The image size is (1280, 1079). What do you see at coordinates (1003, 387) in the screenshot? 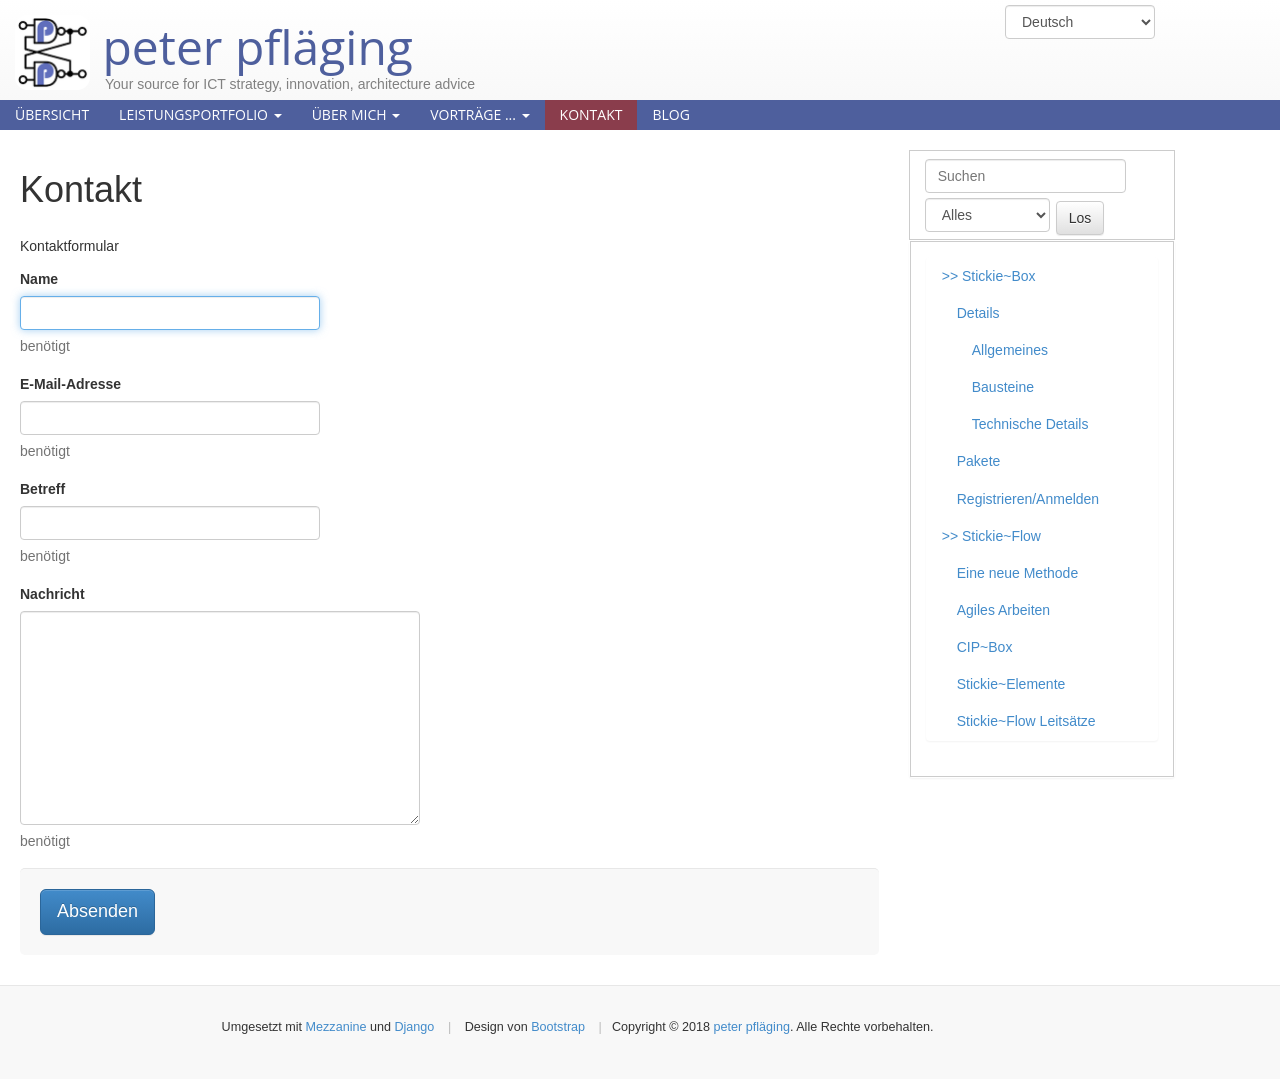
I see `Bausteine` at bounding box center [1003, 387].